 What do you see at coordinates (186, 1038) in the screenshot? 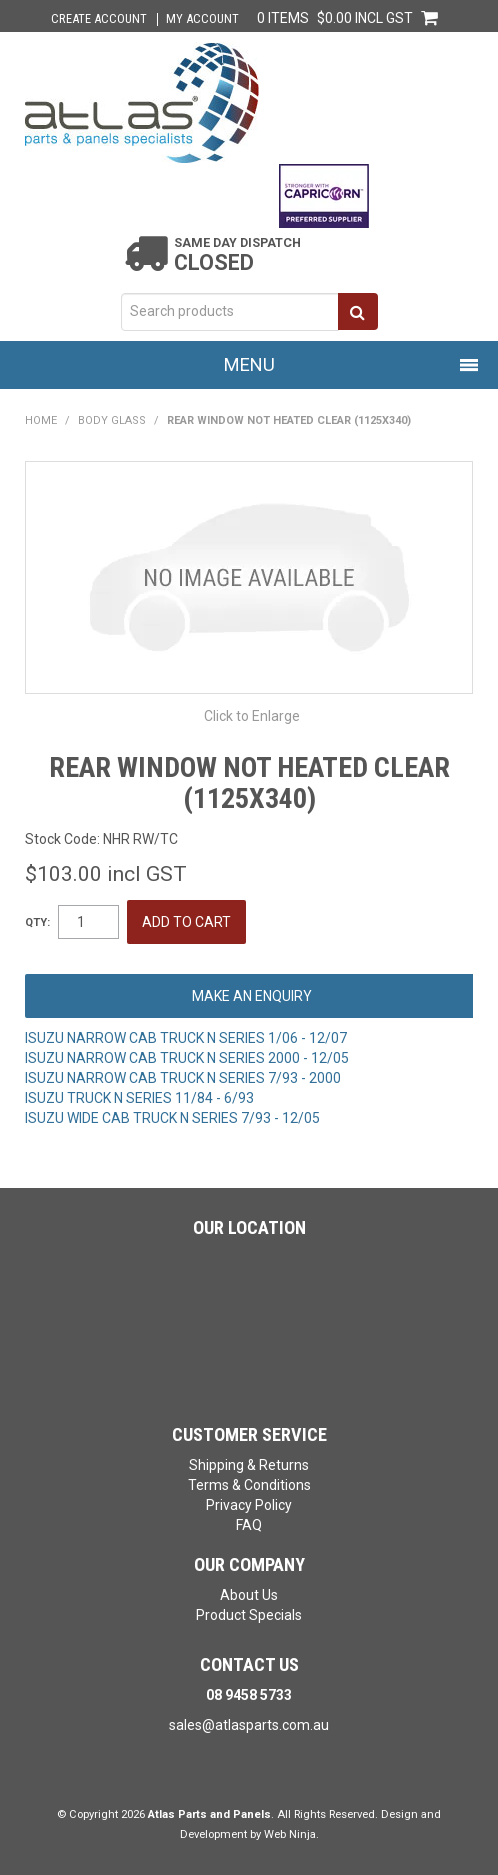
I see `ISUZU NARROW CAB TRUCK N SERIES 1/06 - 12/07` at bounding box center [186, 1038].